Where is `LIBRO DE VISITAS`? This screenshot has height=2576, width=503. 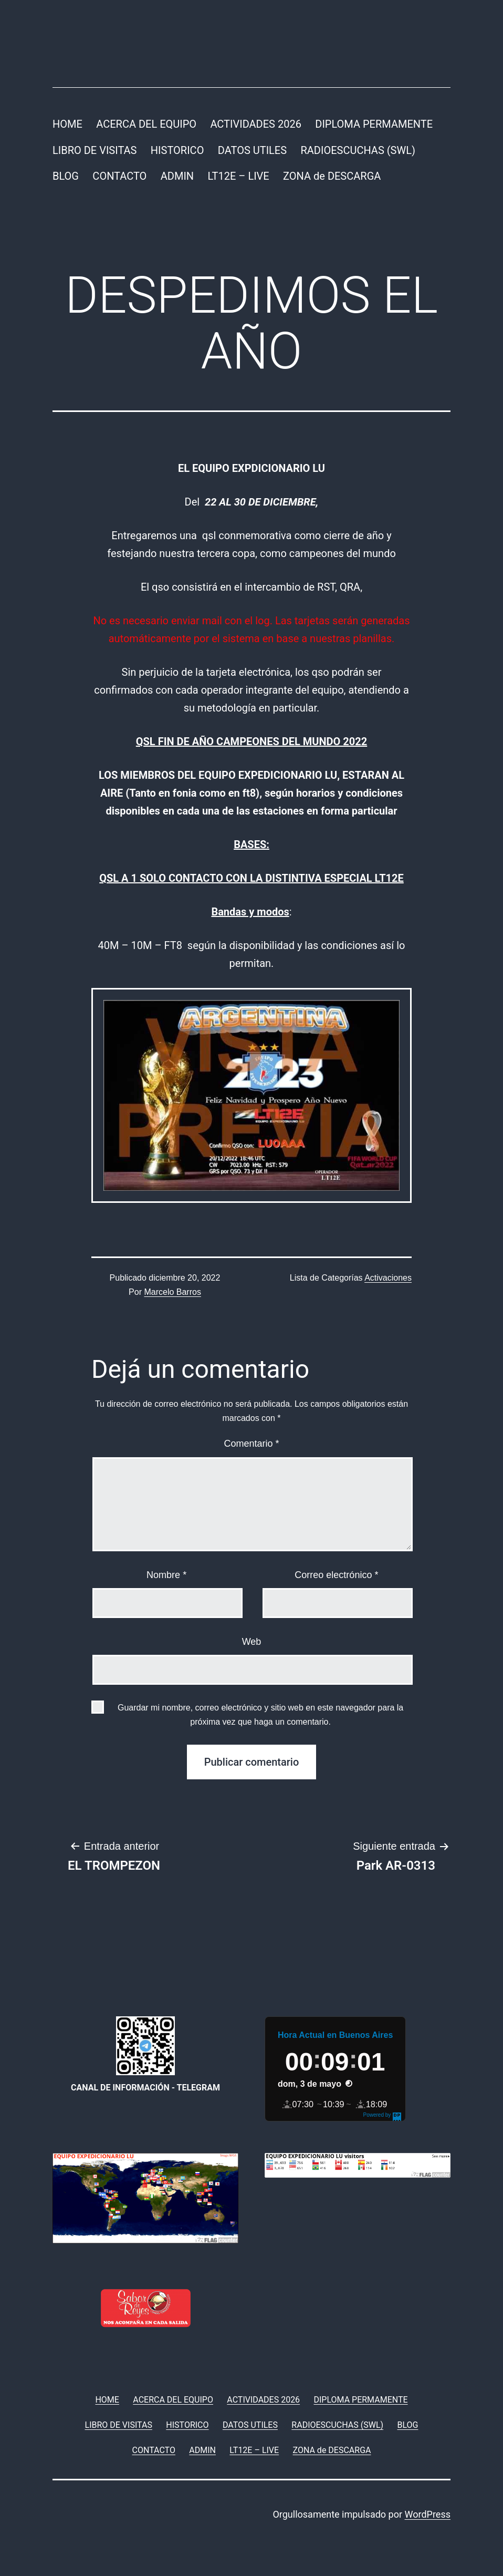
LIBRO DE VISITAS is located at coordinates (95, 150).